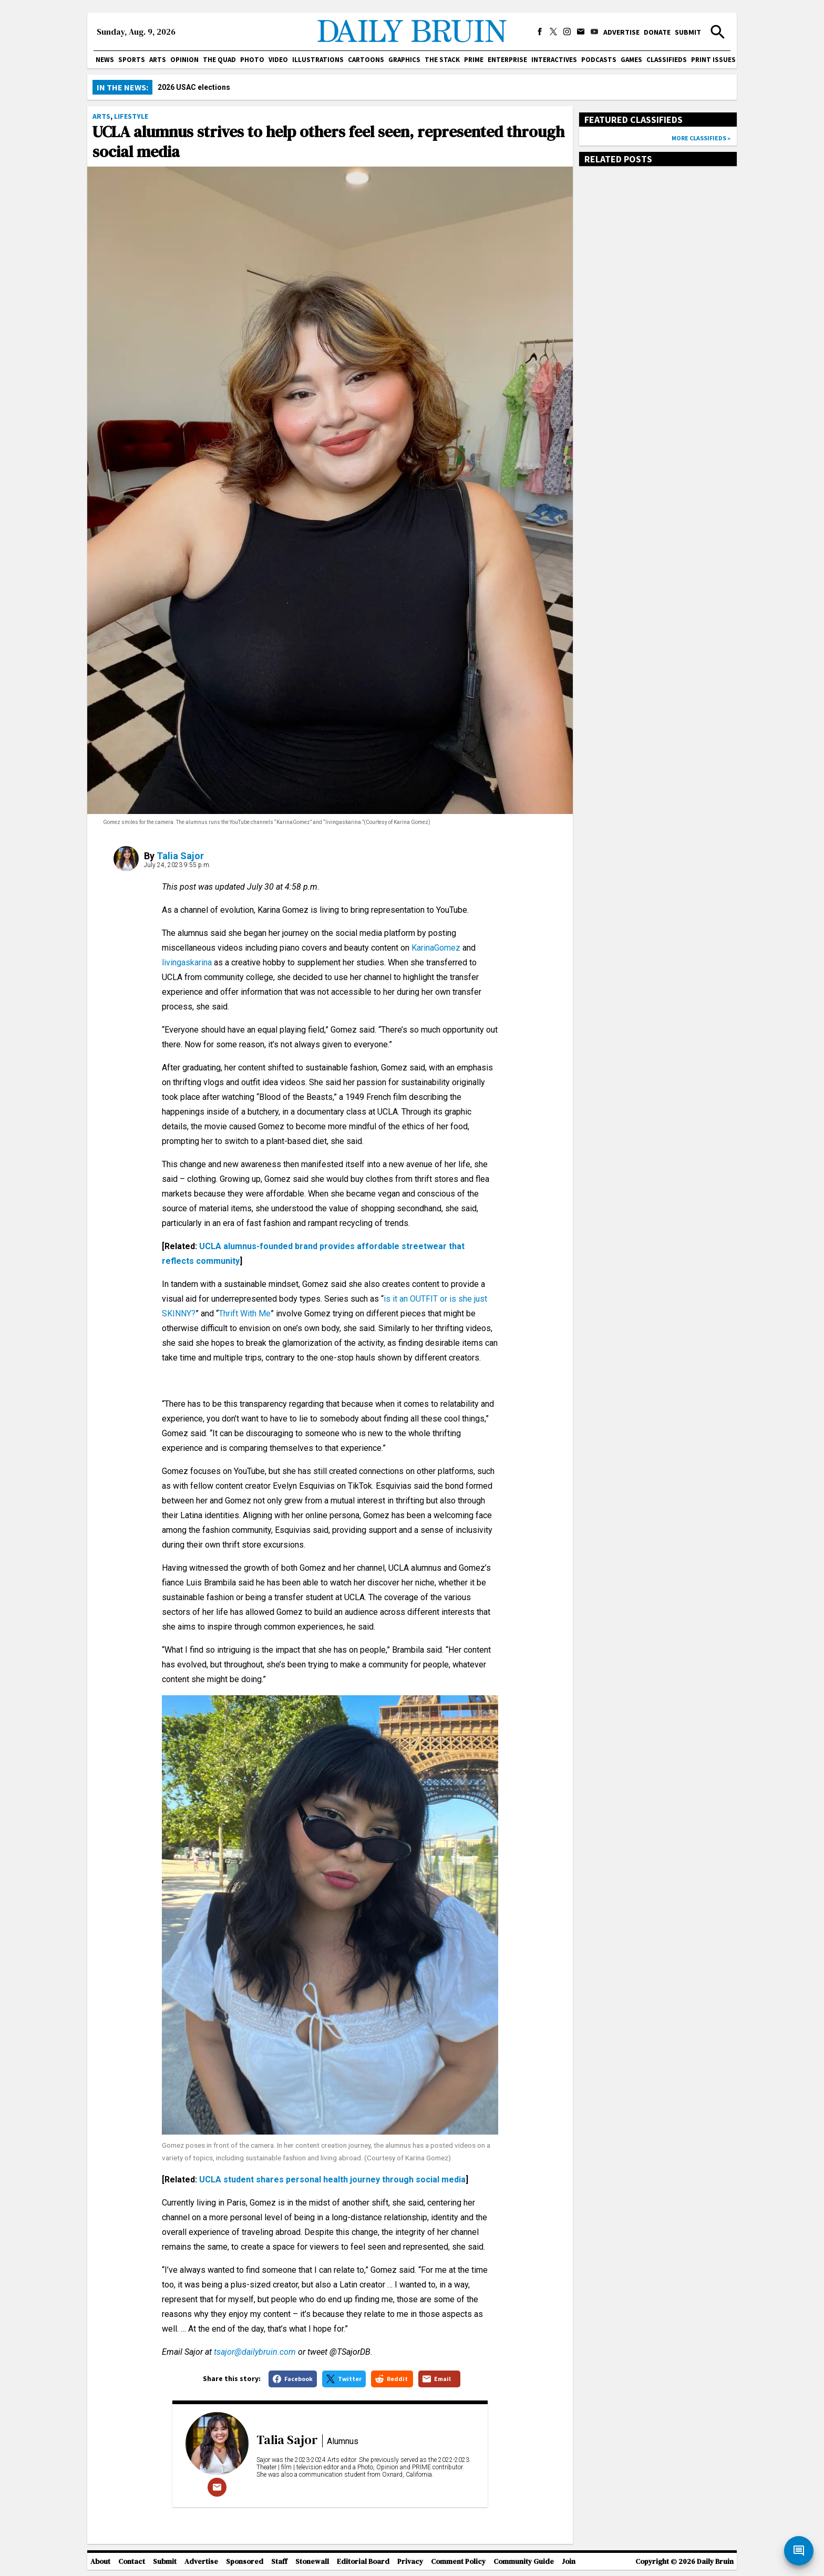 Image resolution: width=824 pixels, height=2576 pixels. Describe the element at coordinates (366, 59) in the screenshot. I see `Cartoons` at that location.